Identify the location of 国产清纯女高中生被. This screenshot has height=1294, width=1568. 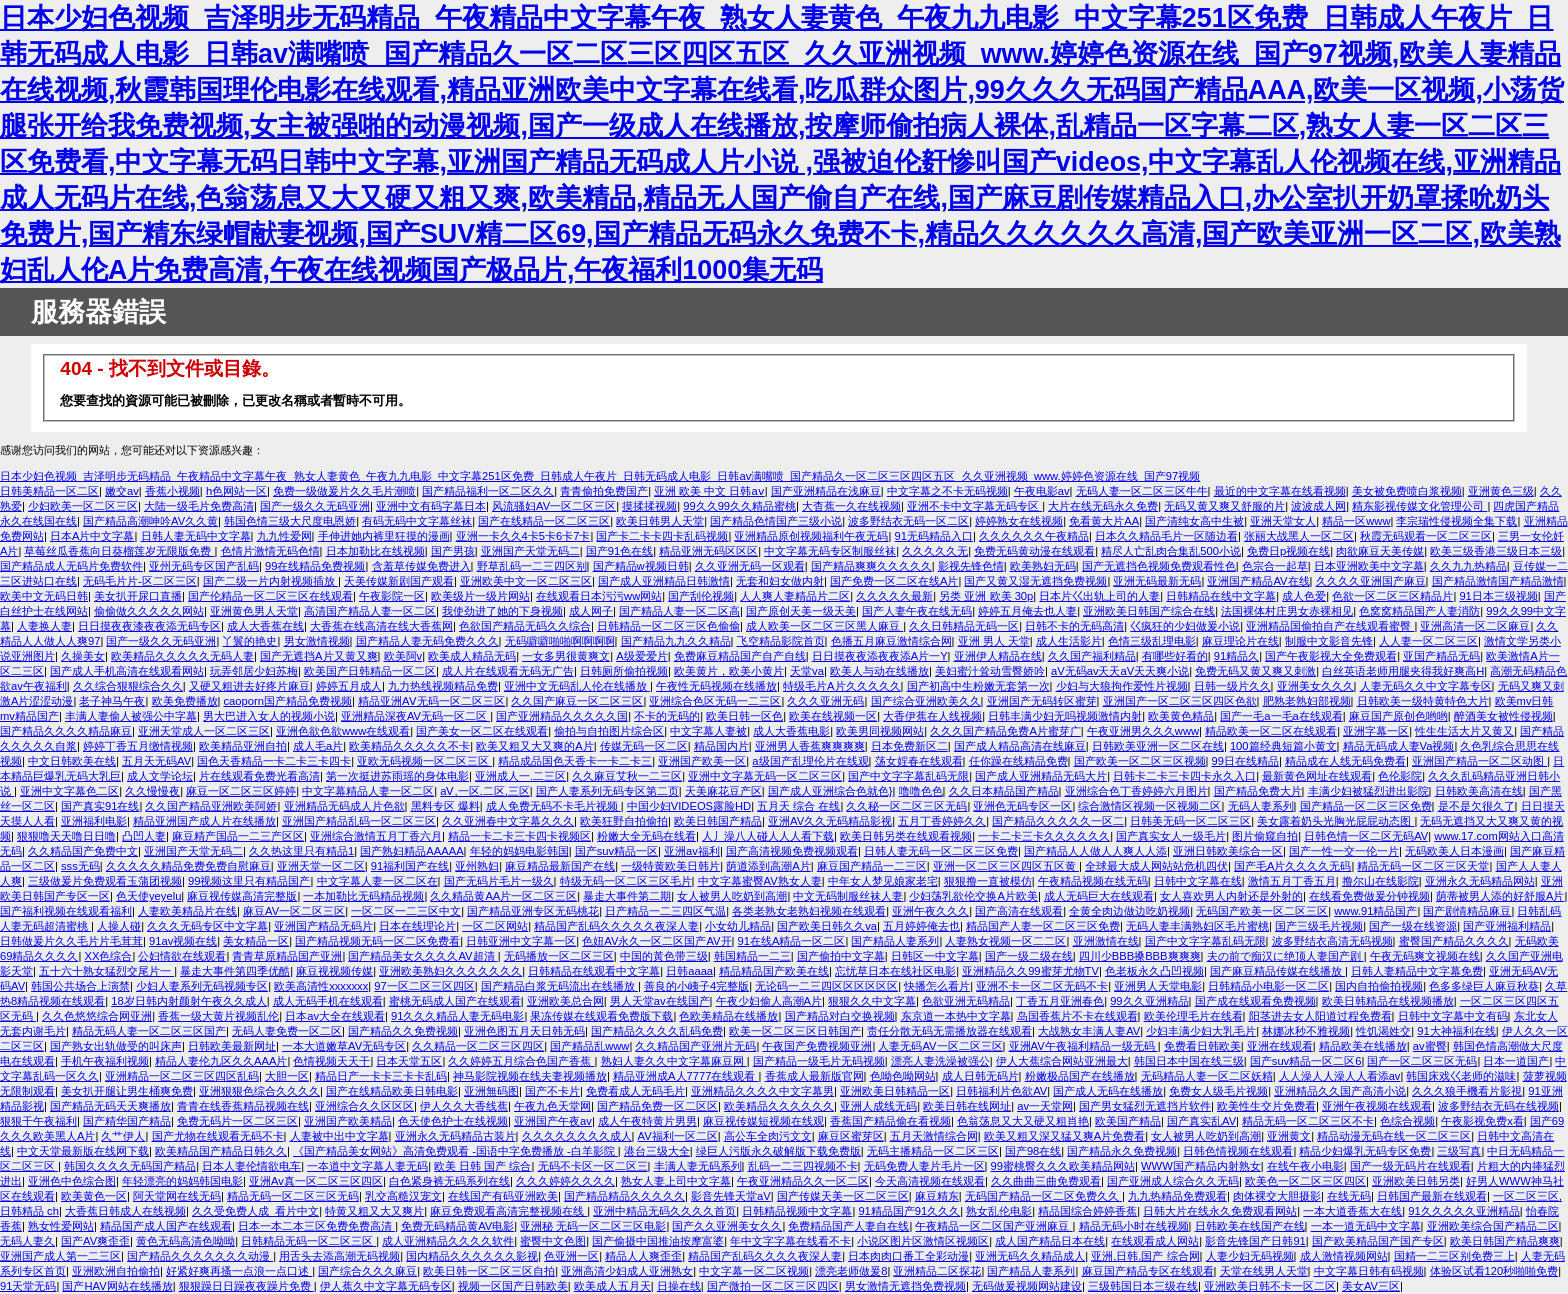
(1194, 521).